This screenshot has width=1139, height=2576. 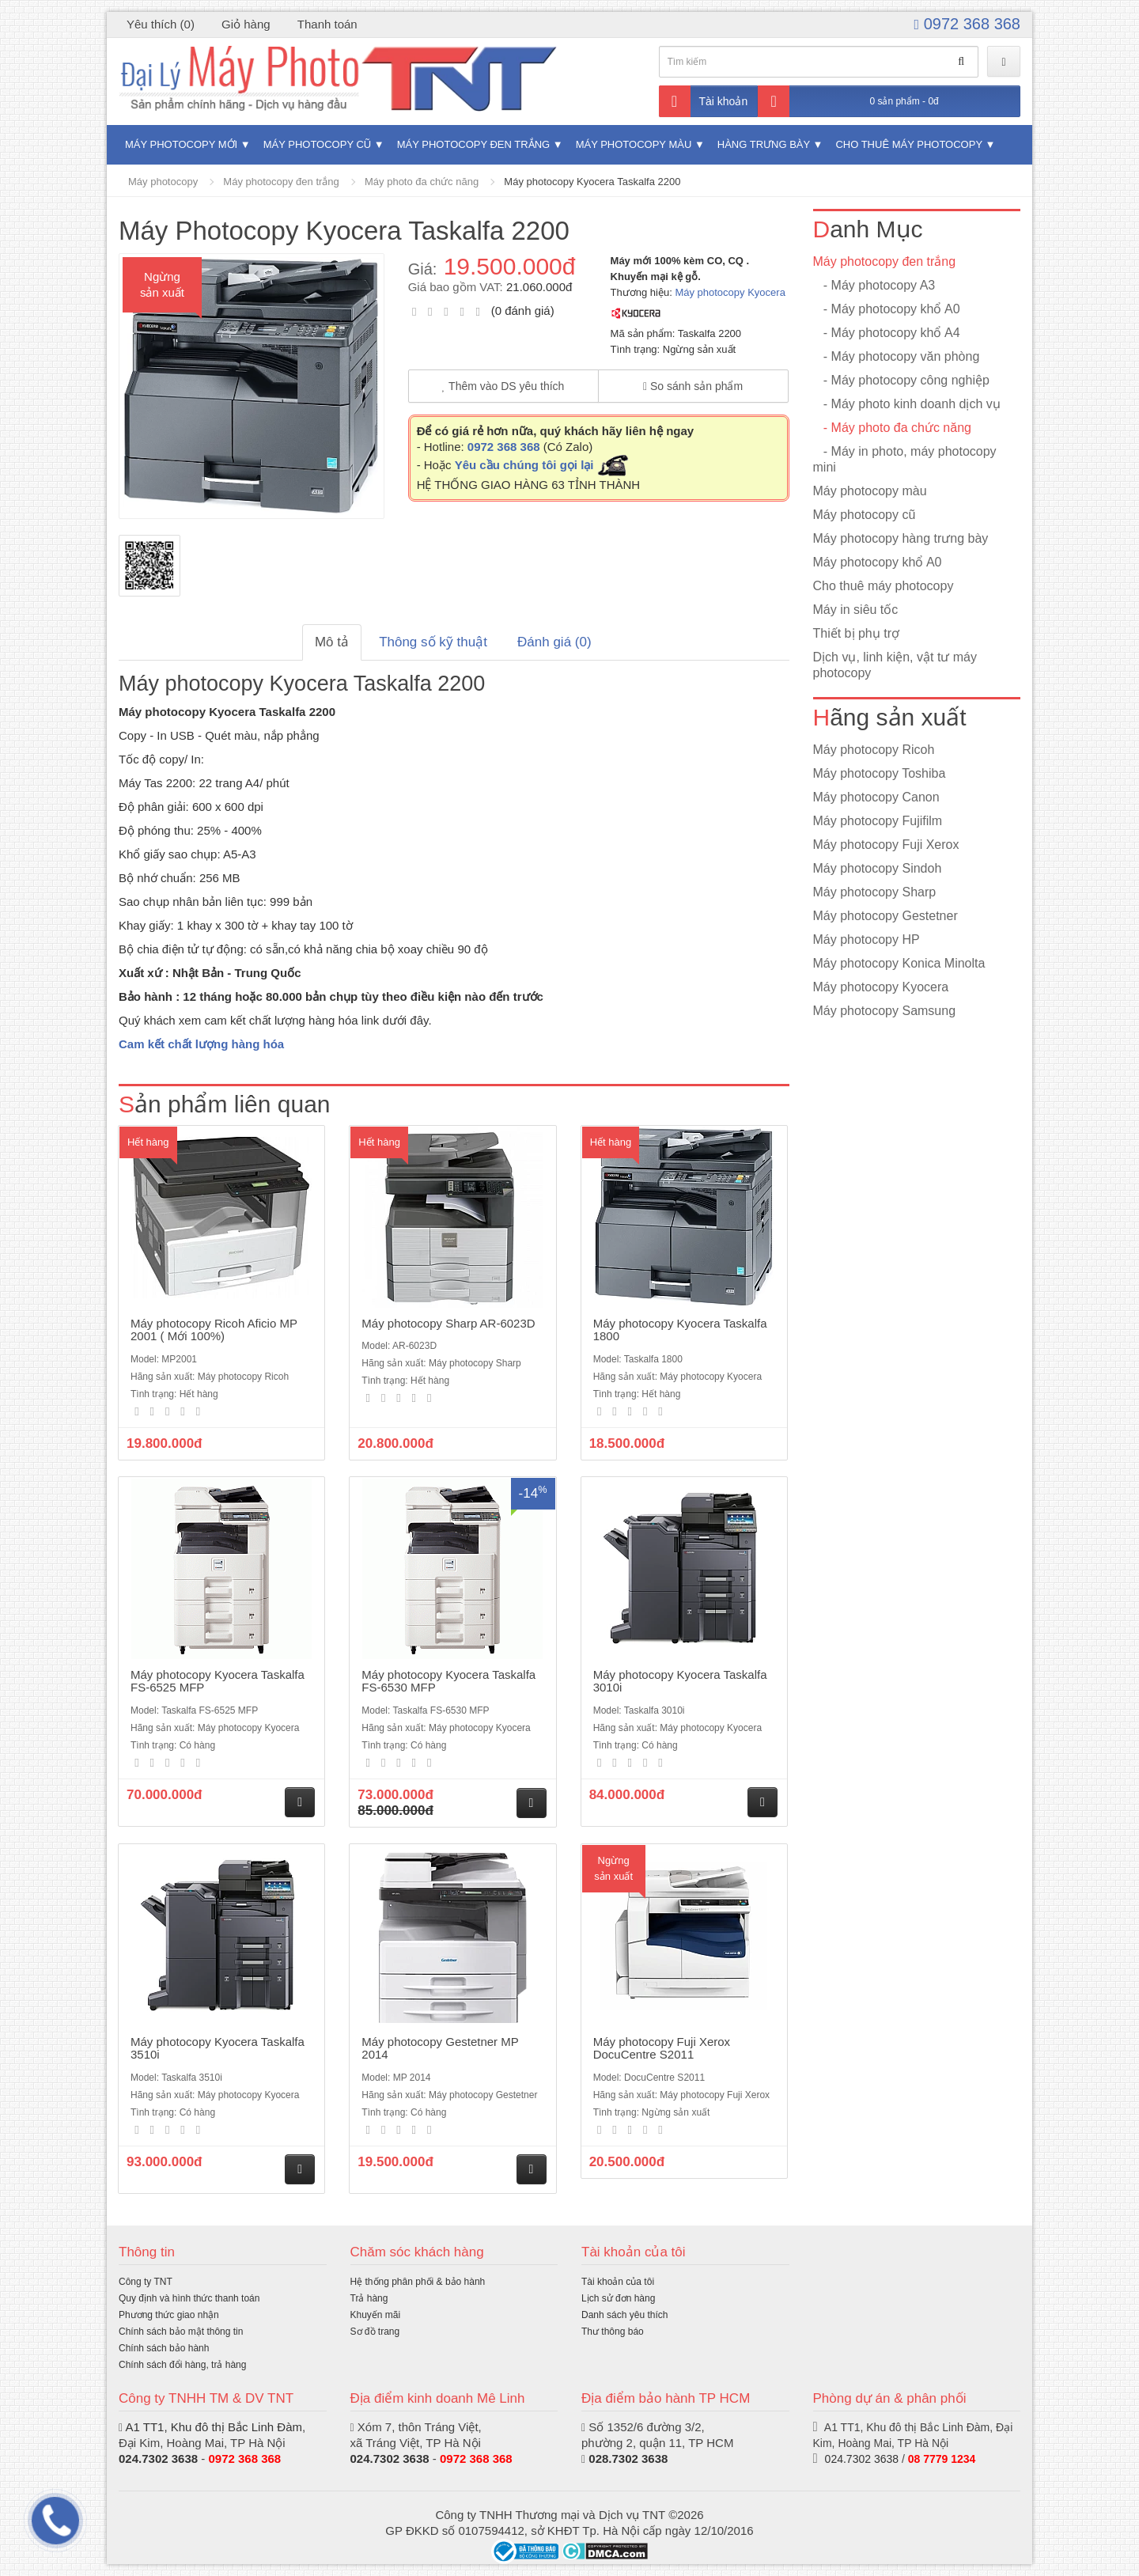 I want to click on Máy photocopy Fuji Xerox, so click(x=886, y=844).